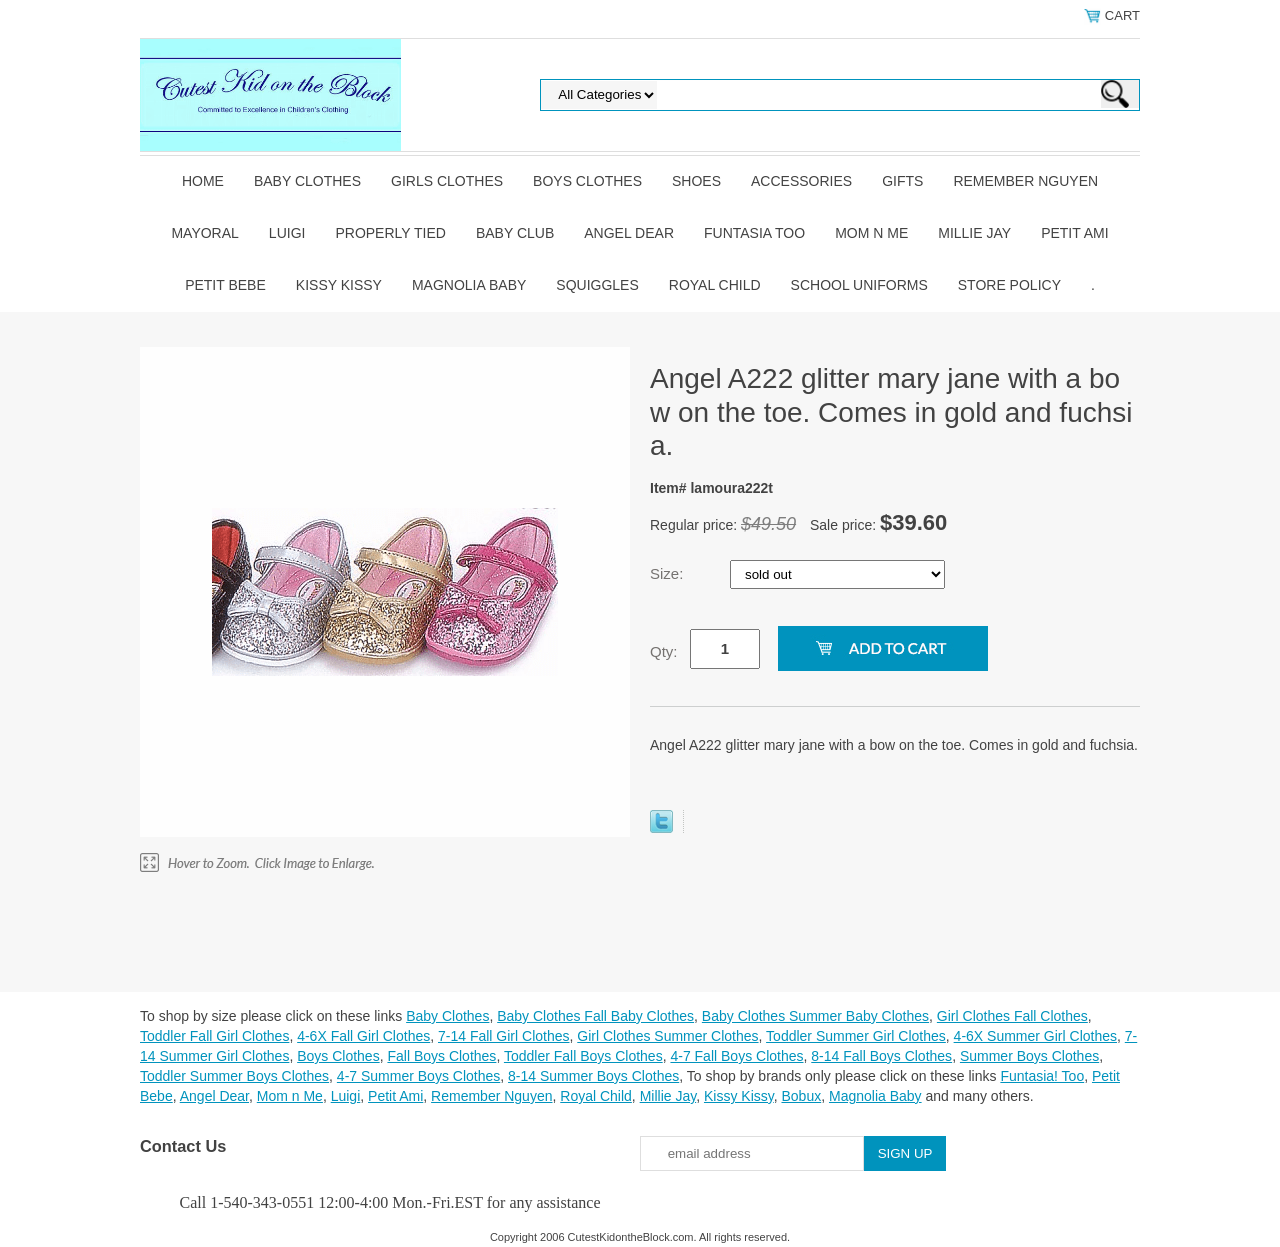 Image resolution: width=1280 pixels, height=1247 pixels. What do you see at coordinates (902, 181) in the screenshot?
I see `Gifts` at bounding box center [902, 181].